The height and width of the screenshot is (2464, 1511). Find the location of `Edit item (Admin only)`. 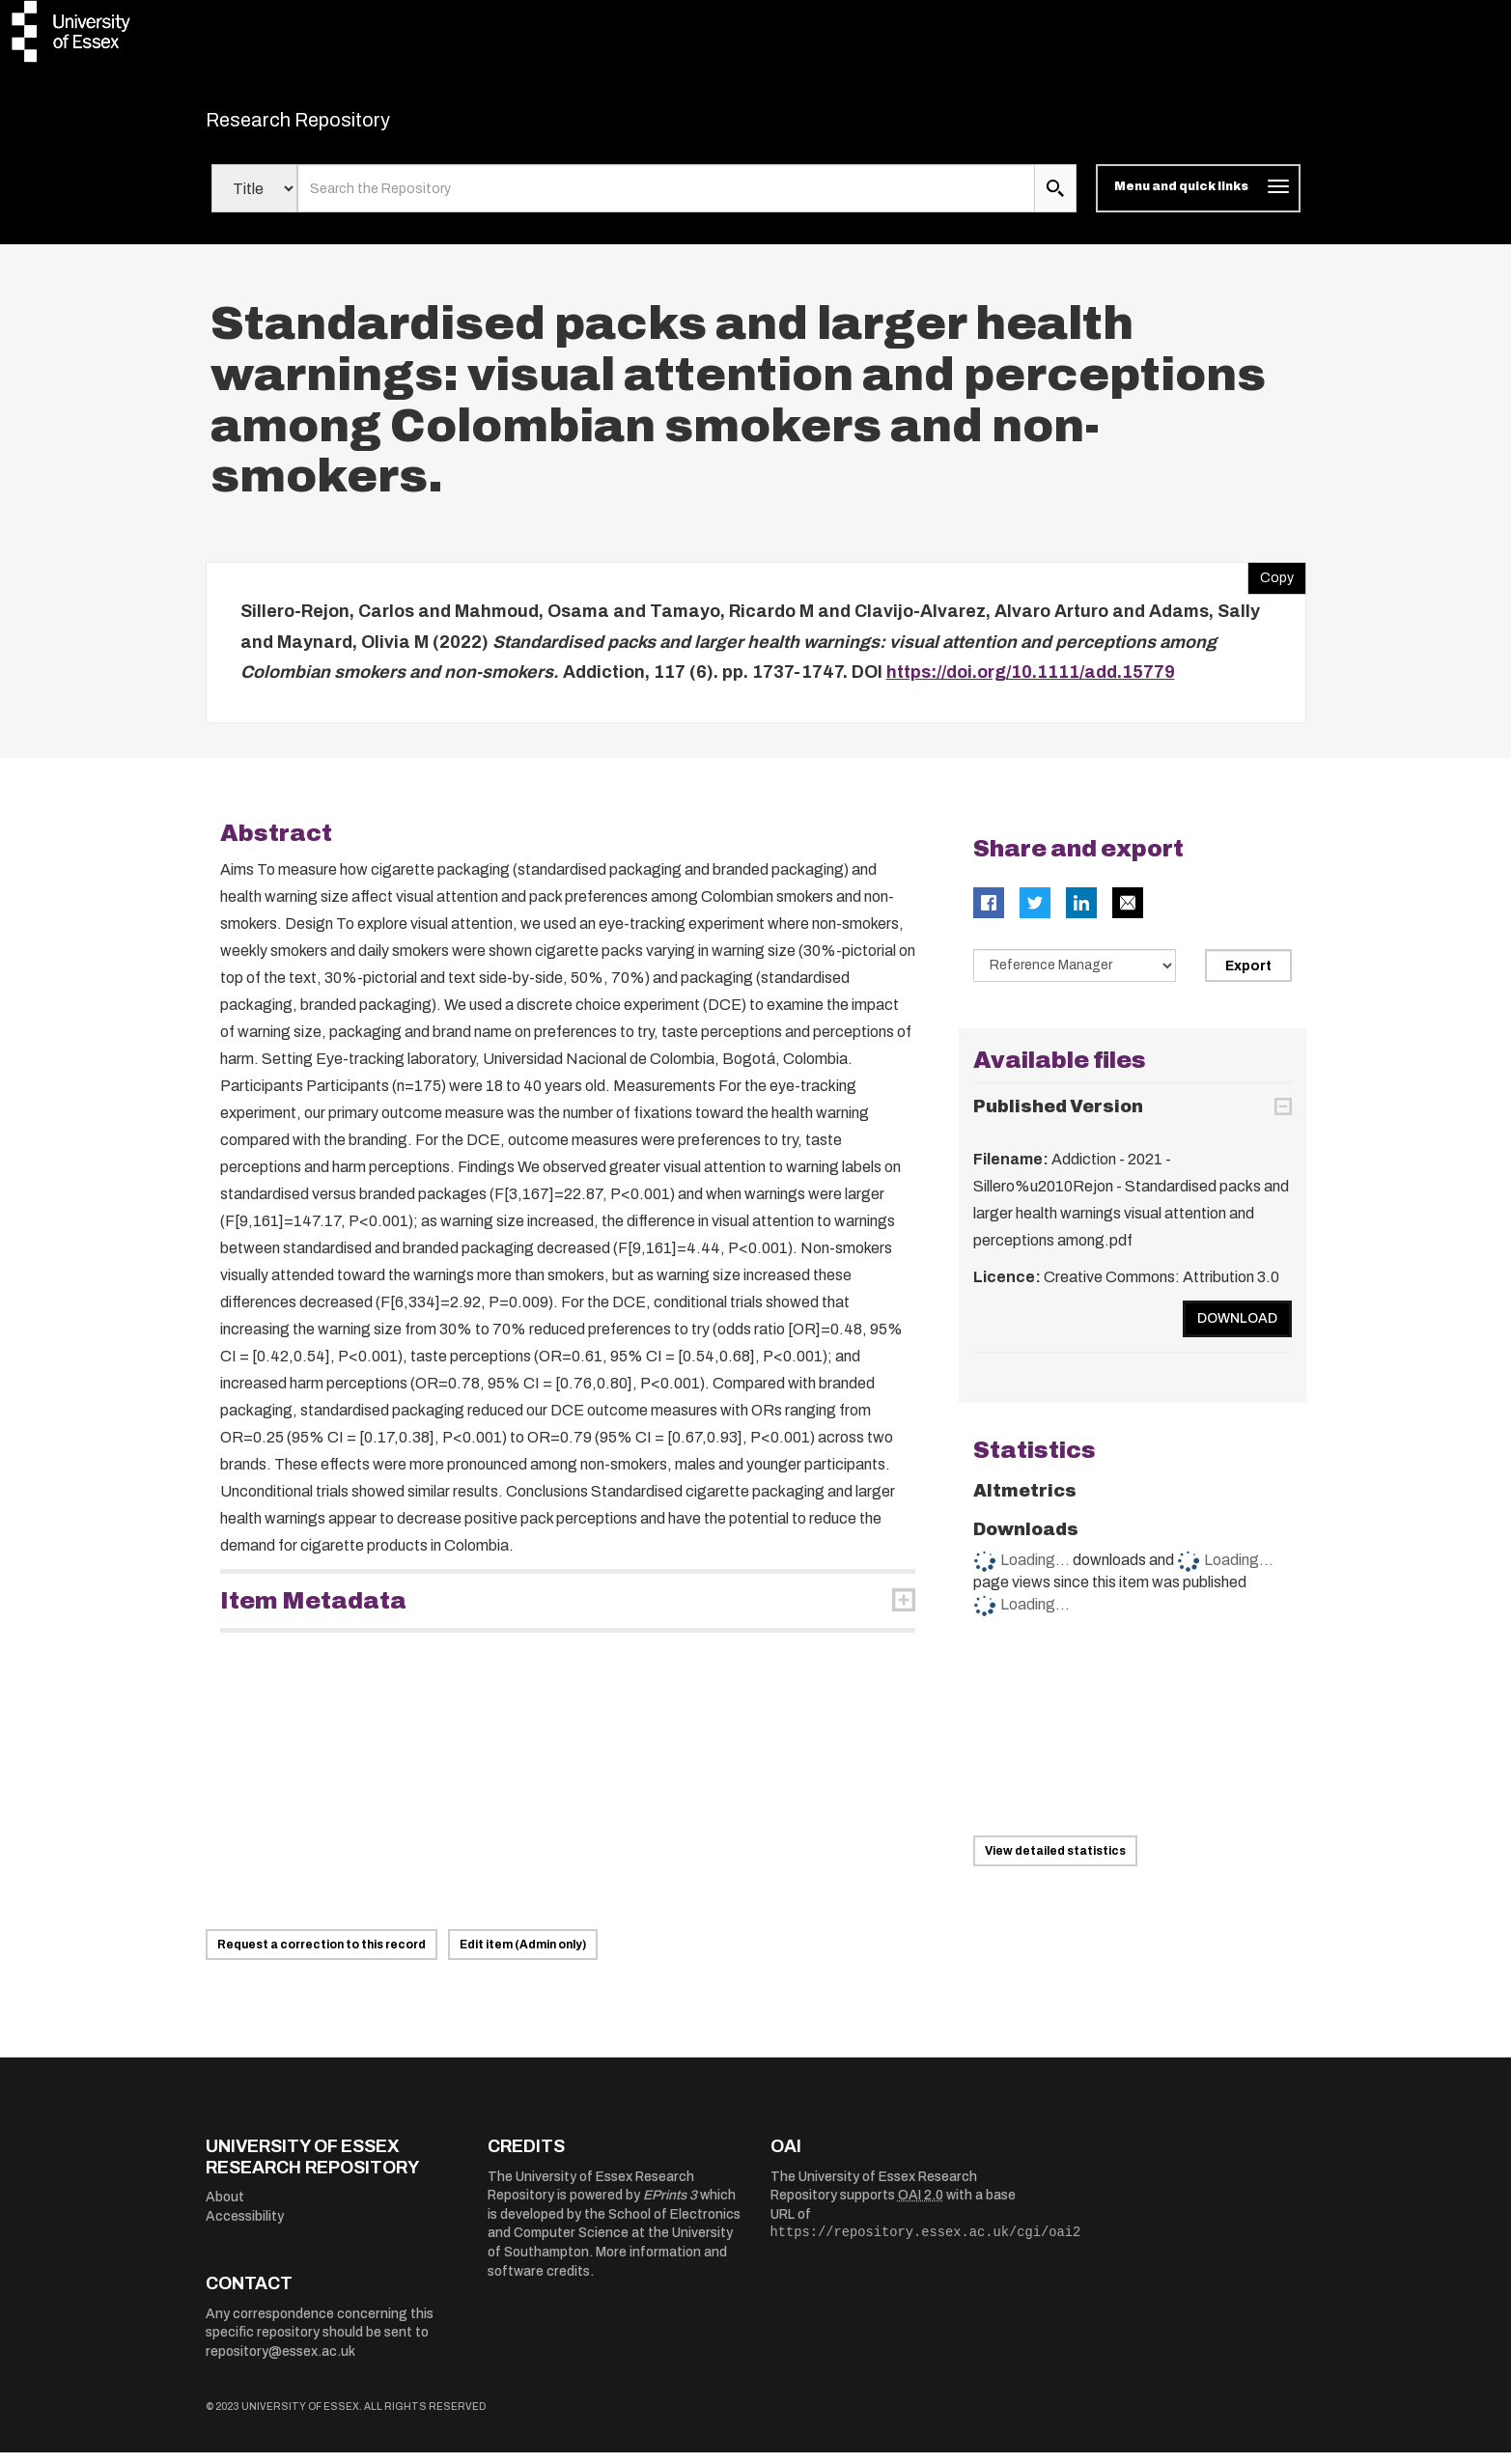

Edit item (Admin only) is located at coordinates (523, 1956).